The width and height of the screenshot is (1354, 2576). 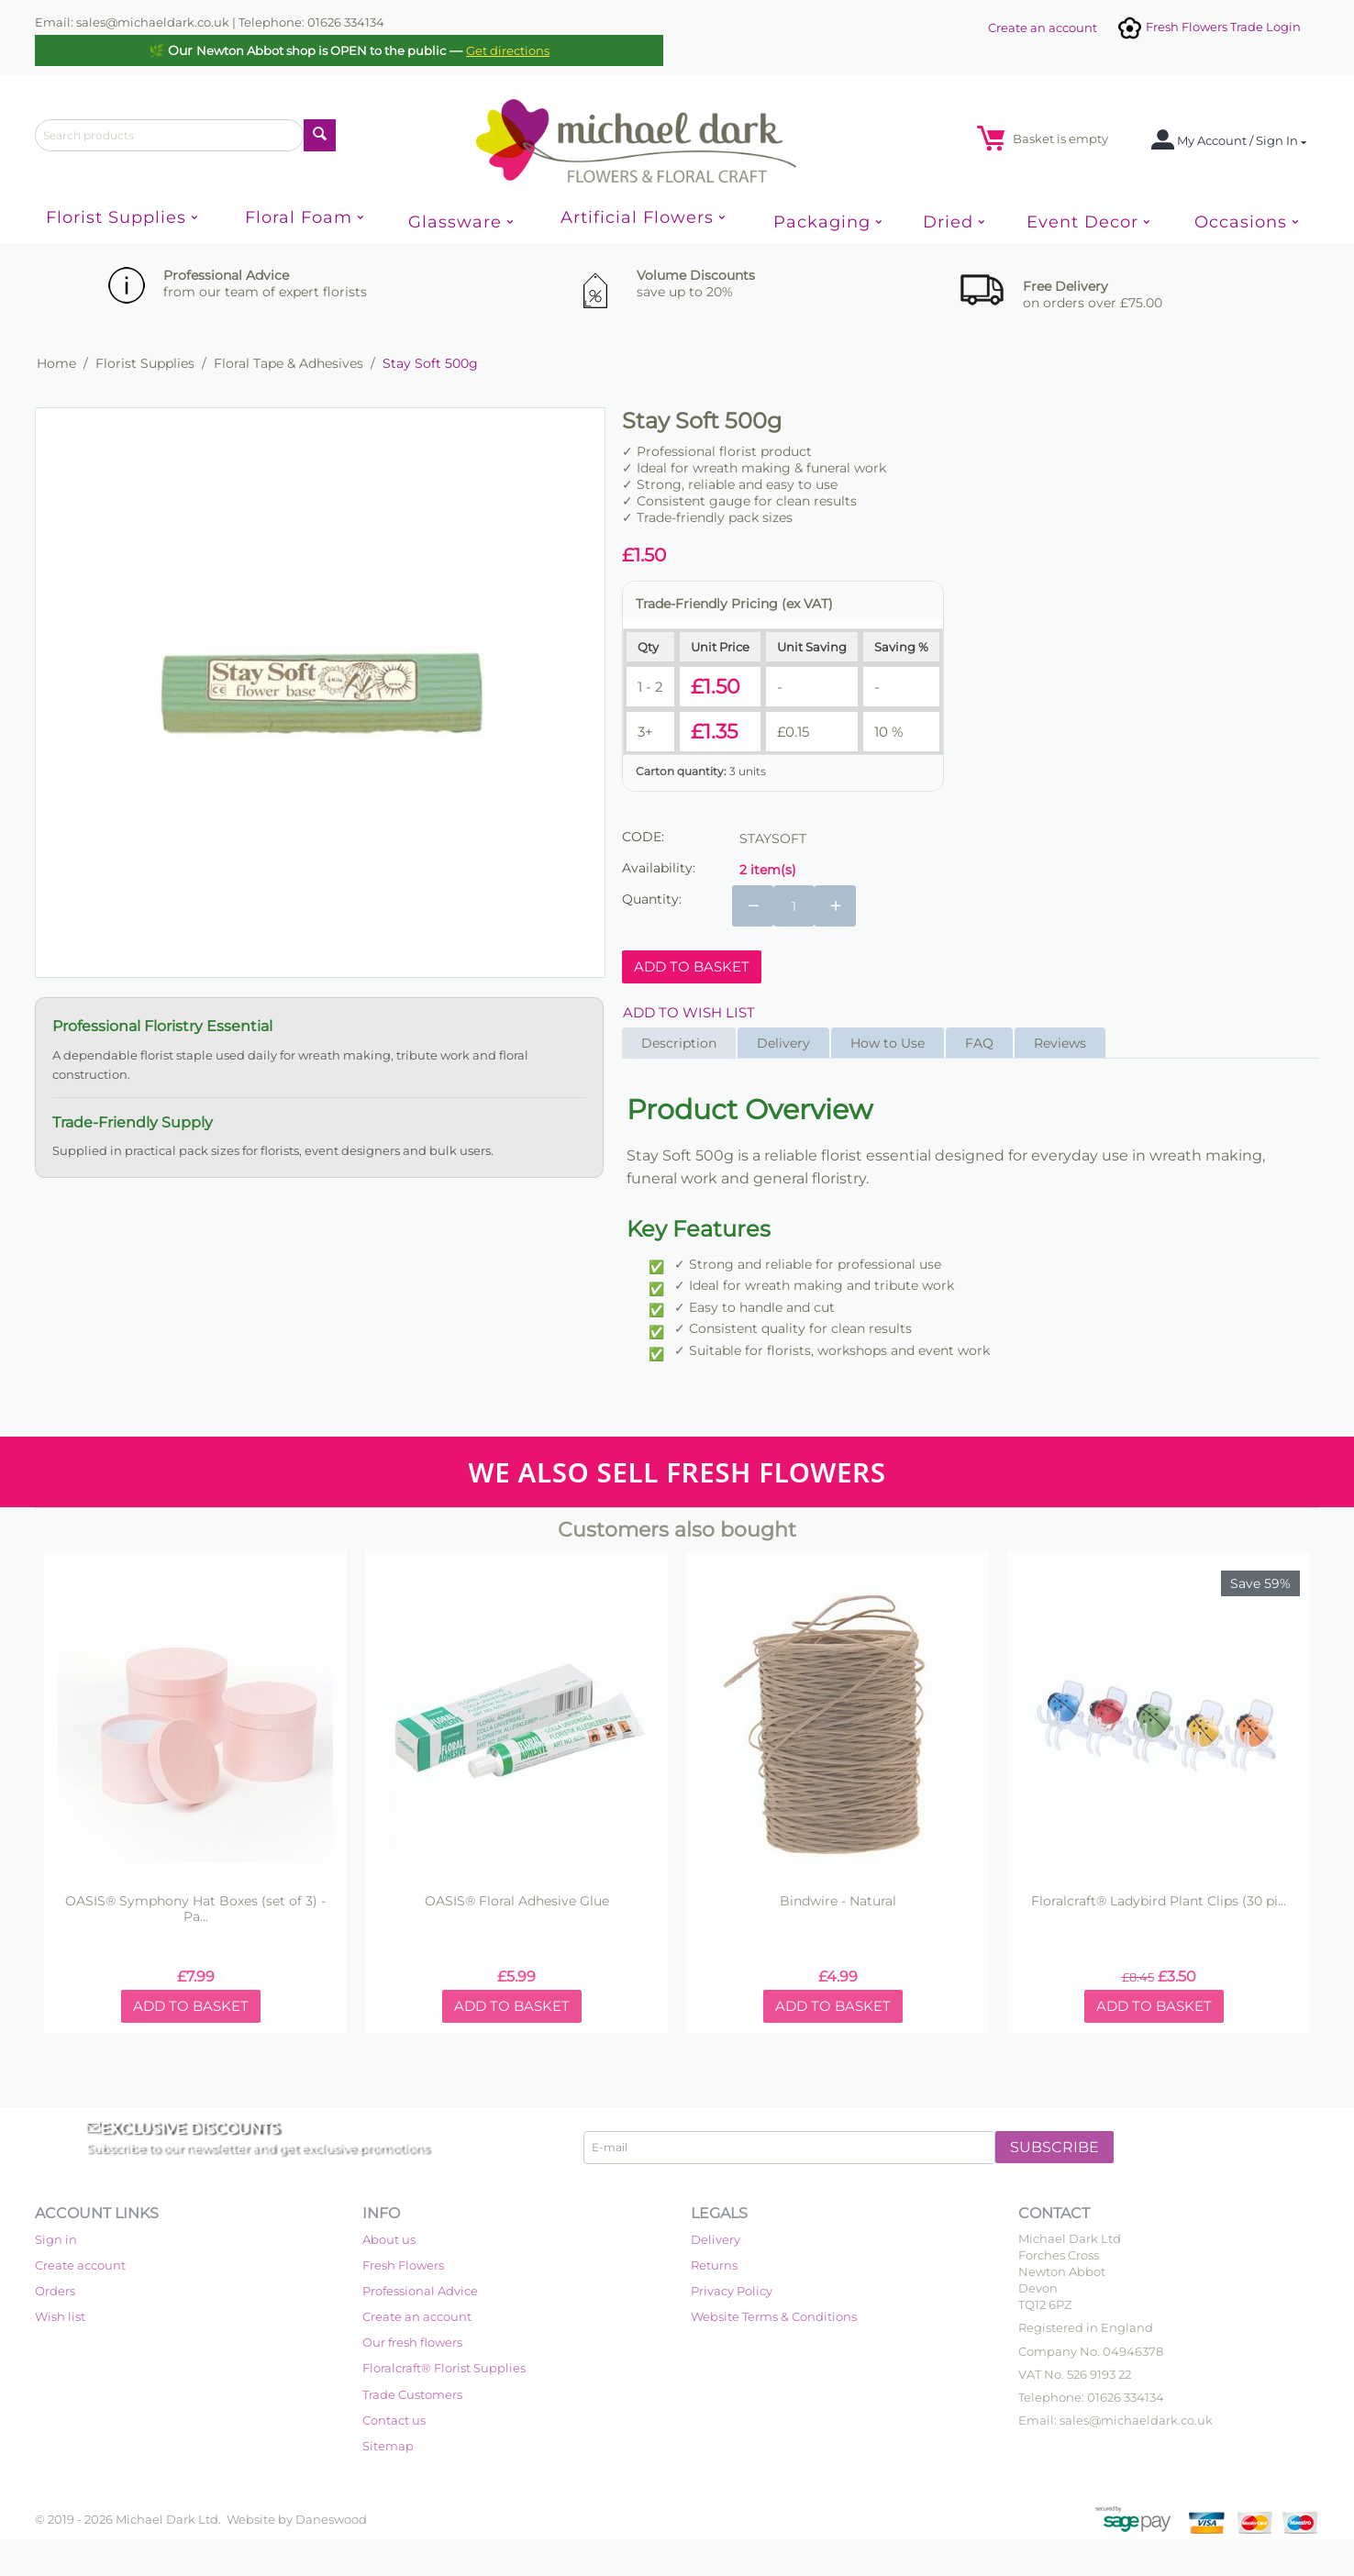 I want to click on Add to basket, so click(x=691, y=966).